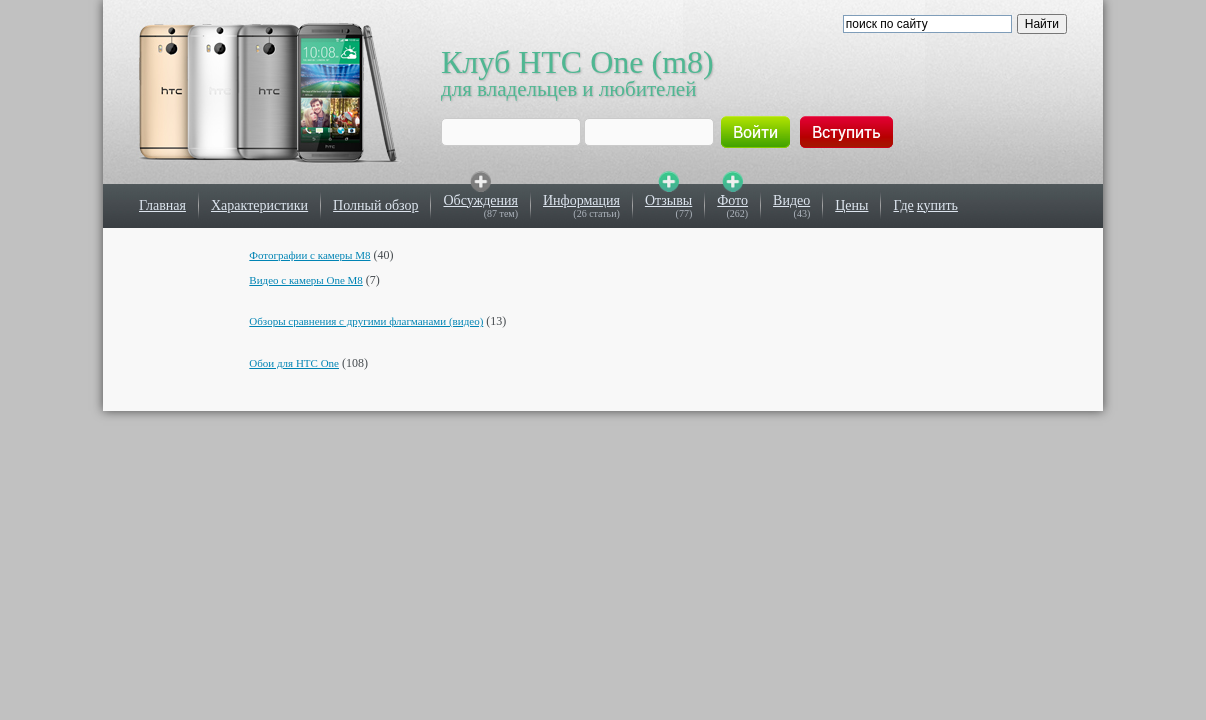 The height and width of the screenshot is (720, 1206). I want to click on Видео с камеры One M8, so click(306, 280).